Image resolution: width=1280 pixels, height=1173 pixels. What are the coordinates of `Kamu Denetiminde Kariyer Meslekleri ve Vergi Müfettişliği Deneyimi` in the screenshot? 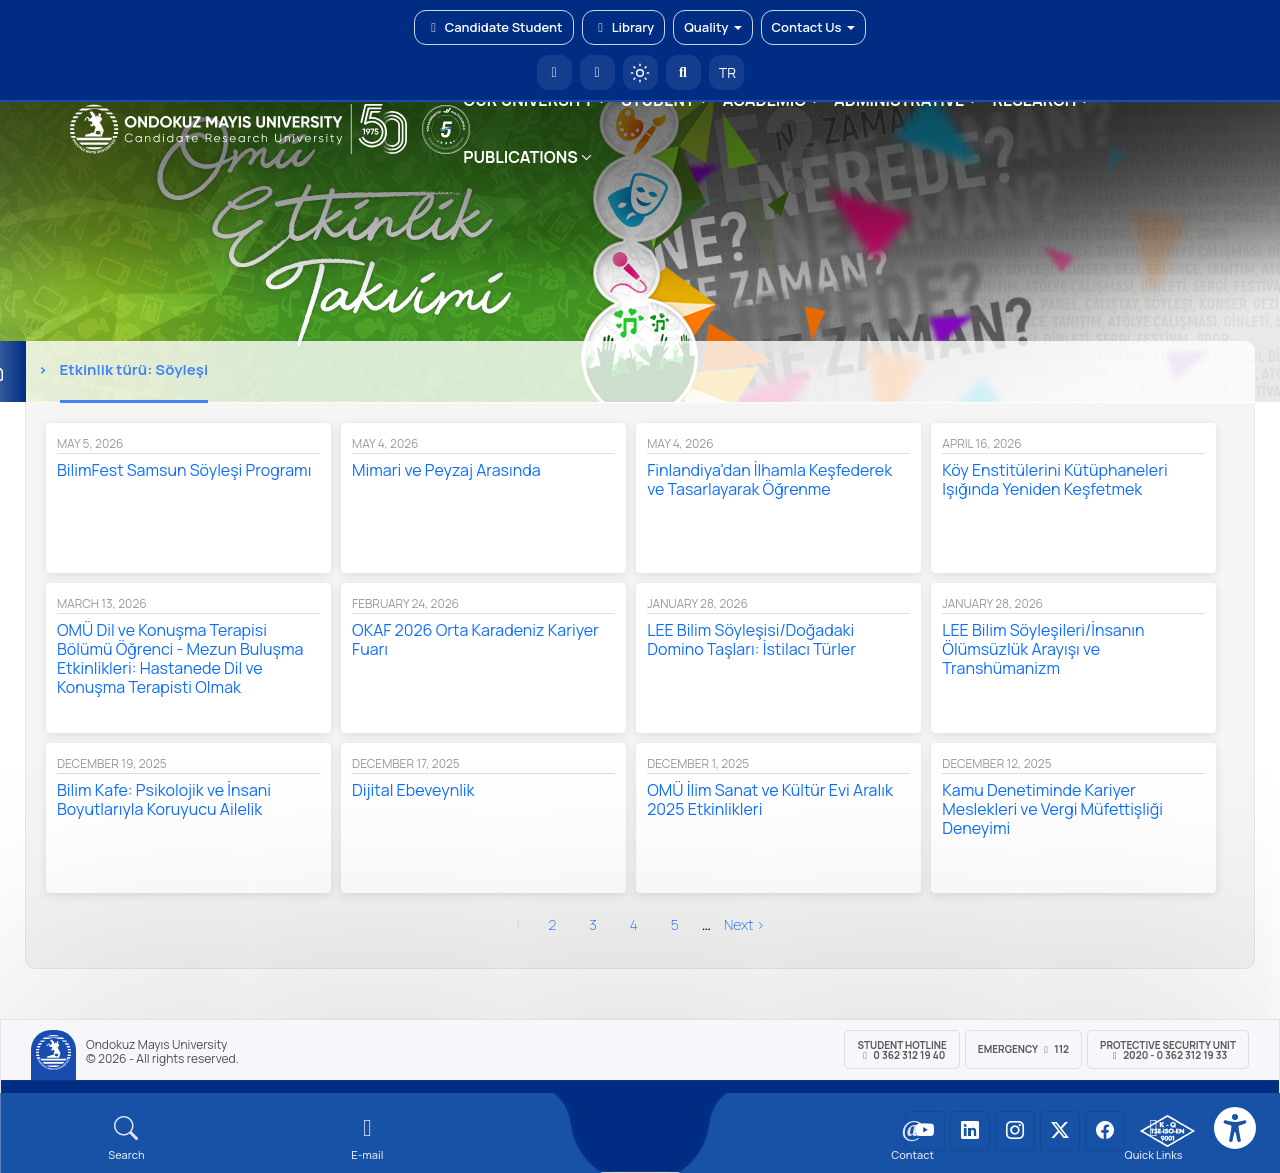 It's located at (1052, 809).